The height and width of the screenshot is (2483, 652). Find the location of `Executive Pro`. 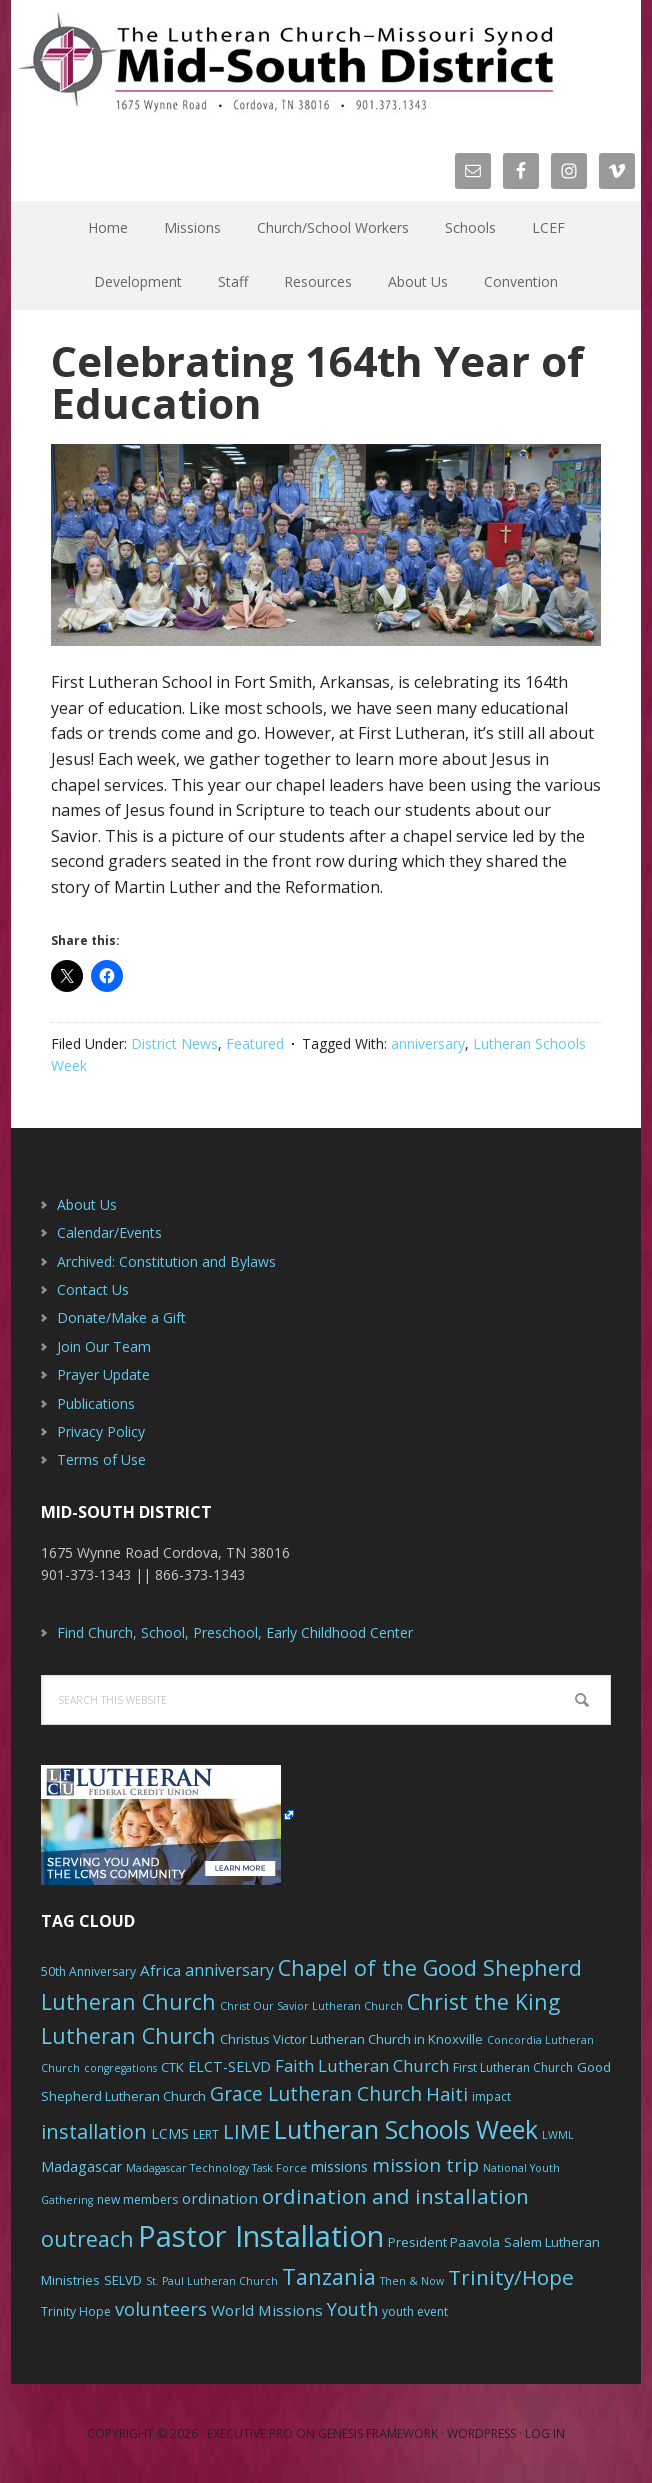

Executive Pro is located at coordinates (250, 2433).